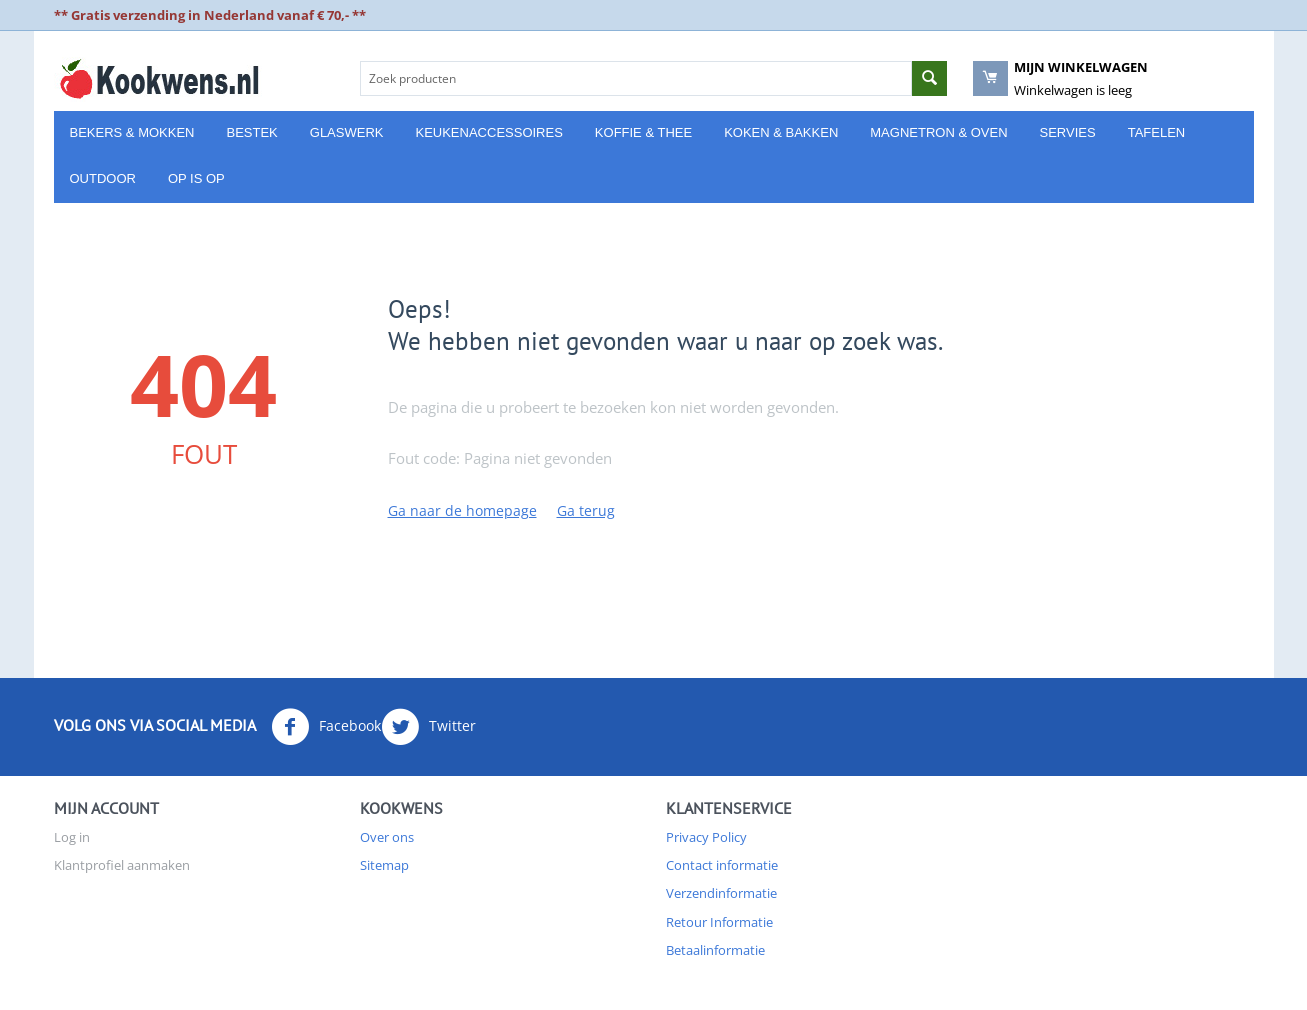 This screenshot has height=1010, width=1307. I want to click on Log in, so click(72, 837).